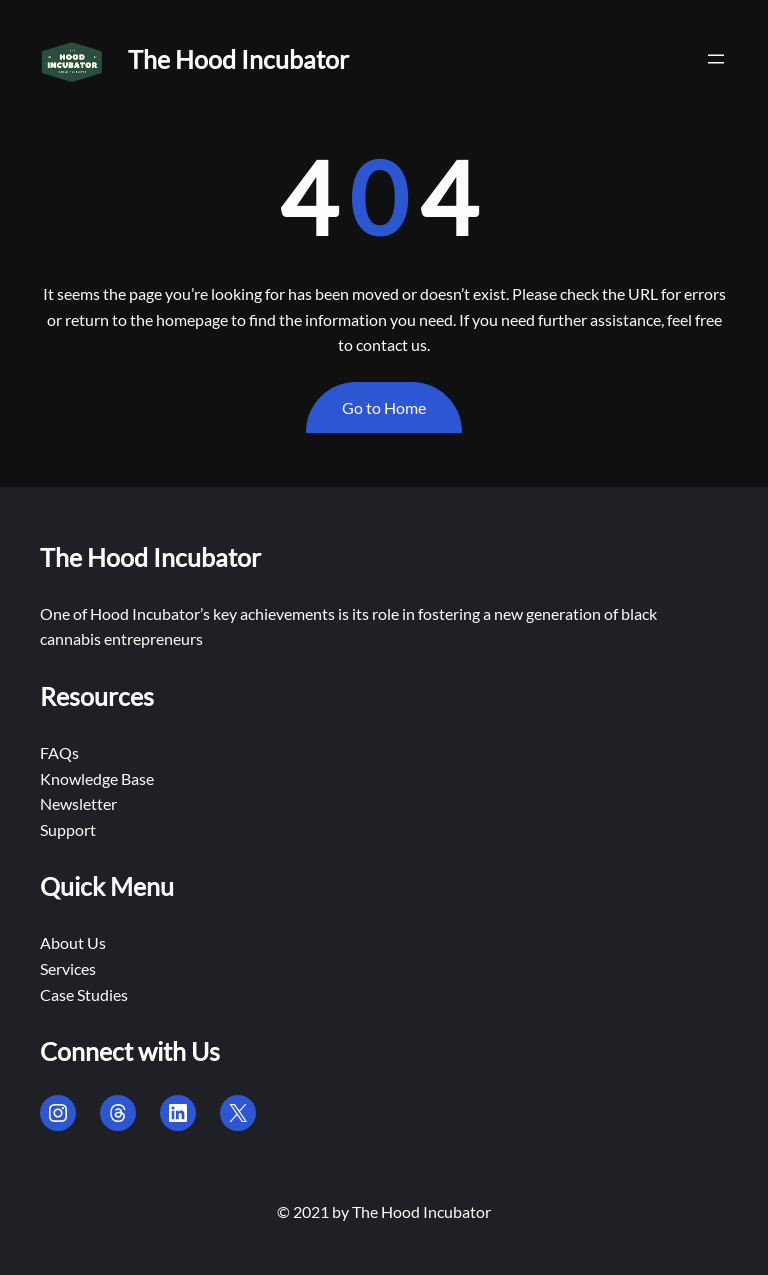 This screenshot has height=1275, width=768. Describe the element at coordinates (78, 803) in the screenshot. I see `Newsletter` at that location.